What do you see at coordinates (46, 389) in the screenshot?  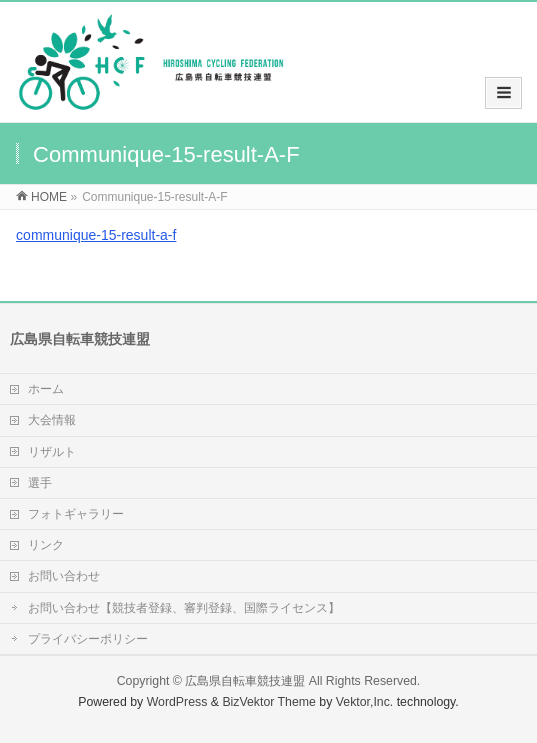 I see `ホーム` at bounding box center [46, 389].